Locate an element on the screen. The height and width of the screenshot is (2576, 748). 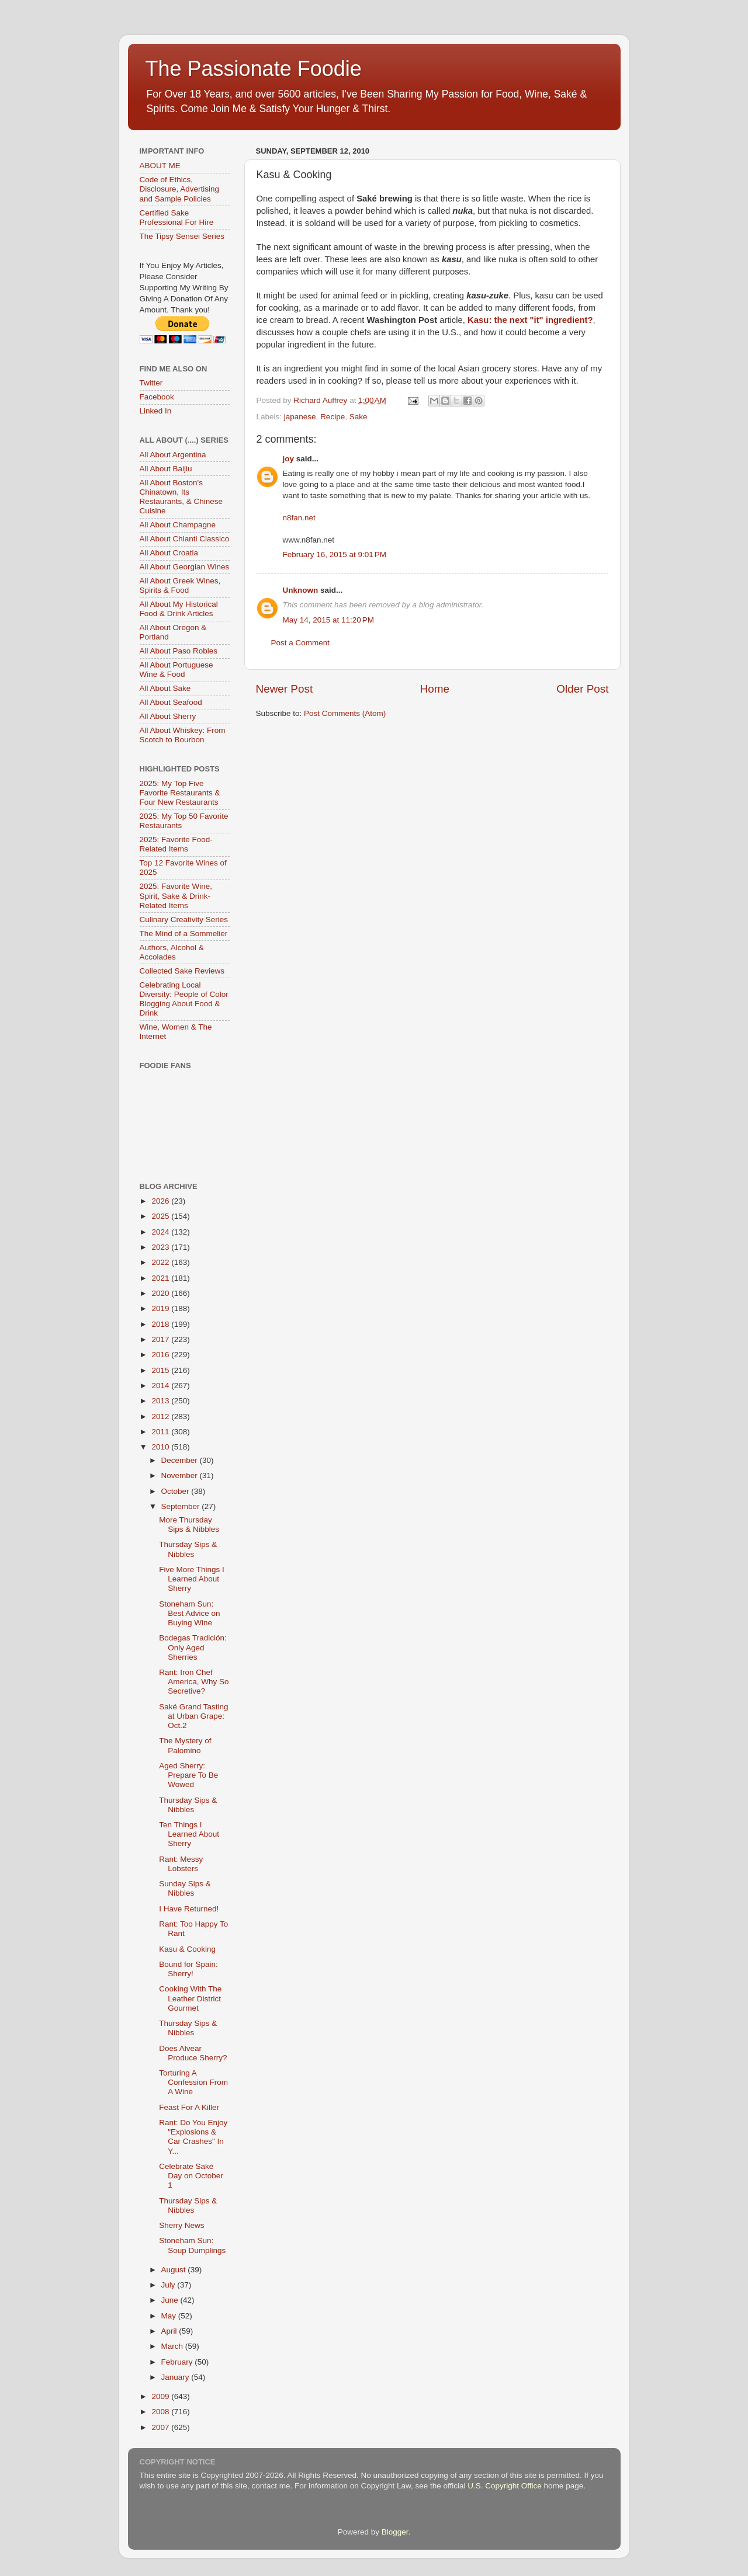
Bound for Spain: Sherry! is located at coordinates (188, 1969).